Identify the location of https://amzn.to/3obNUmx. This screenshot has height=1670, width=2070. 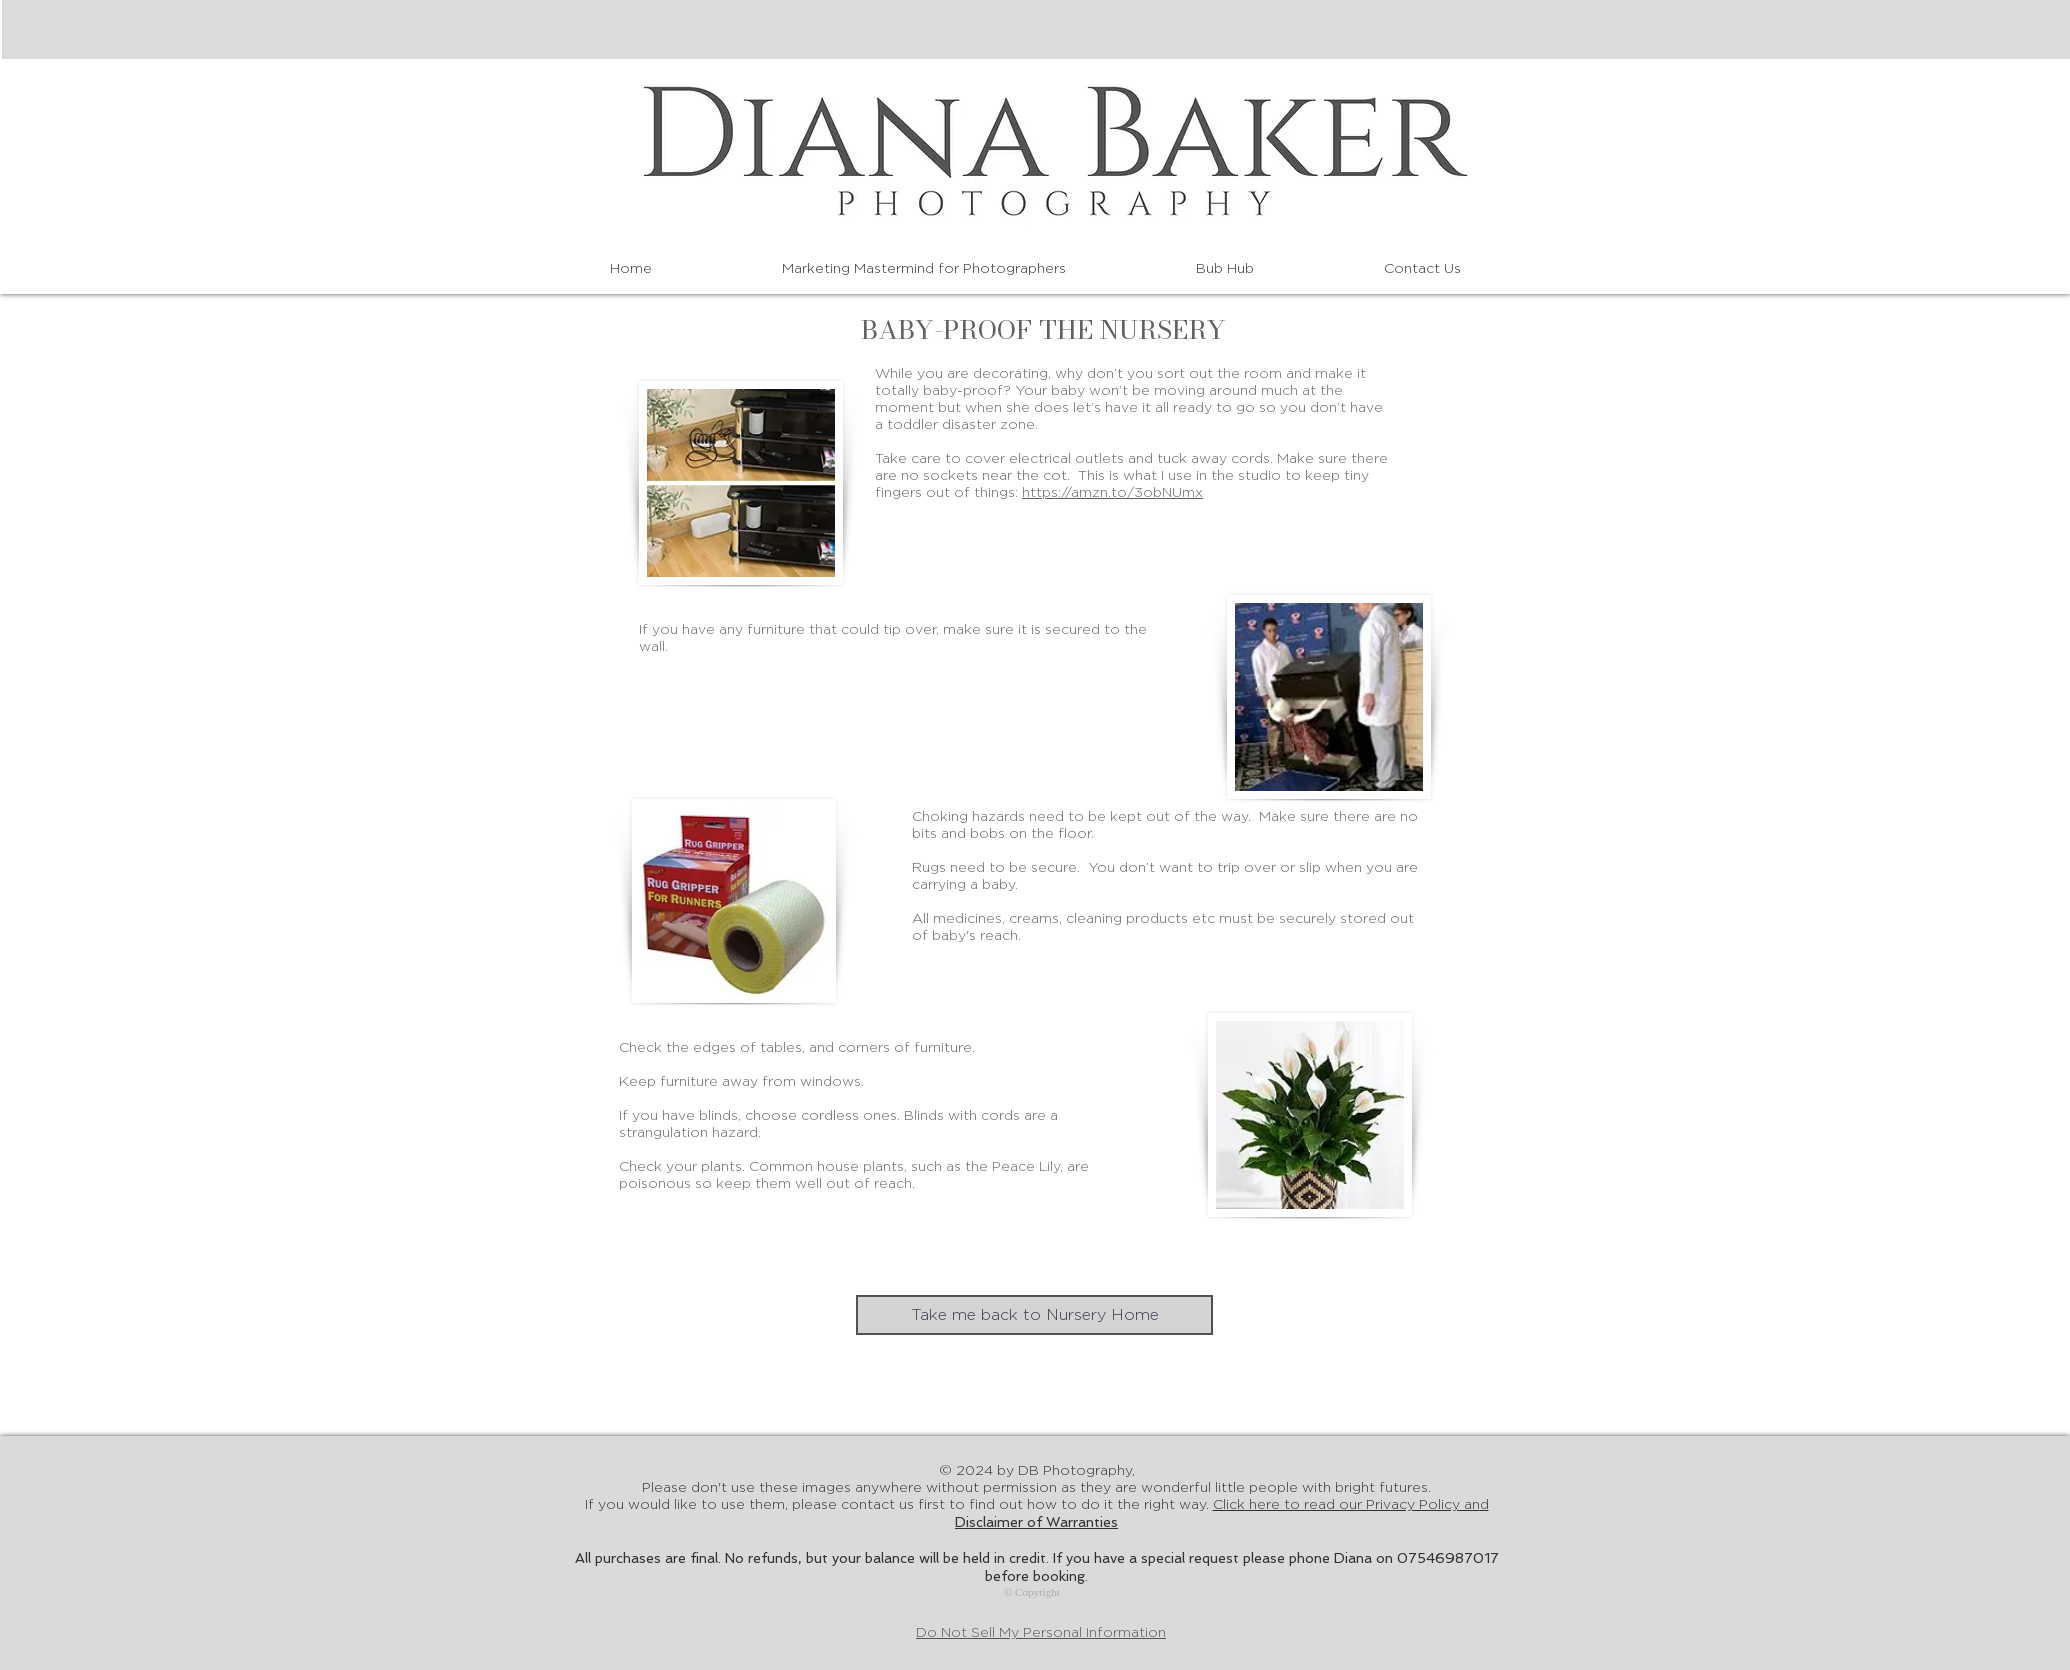
(1112, 493).